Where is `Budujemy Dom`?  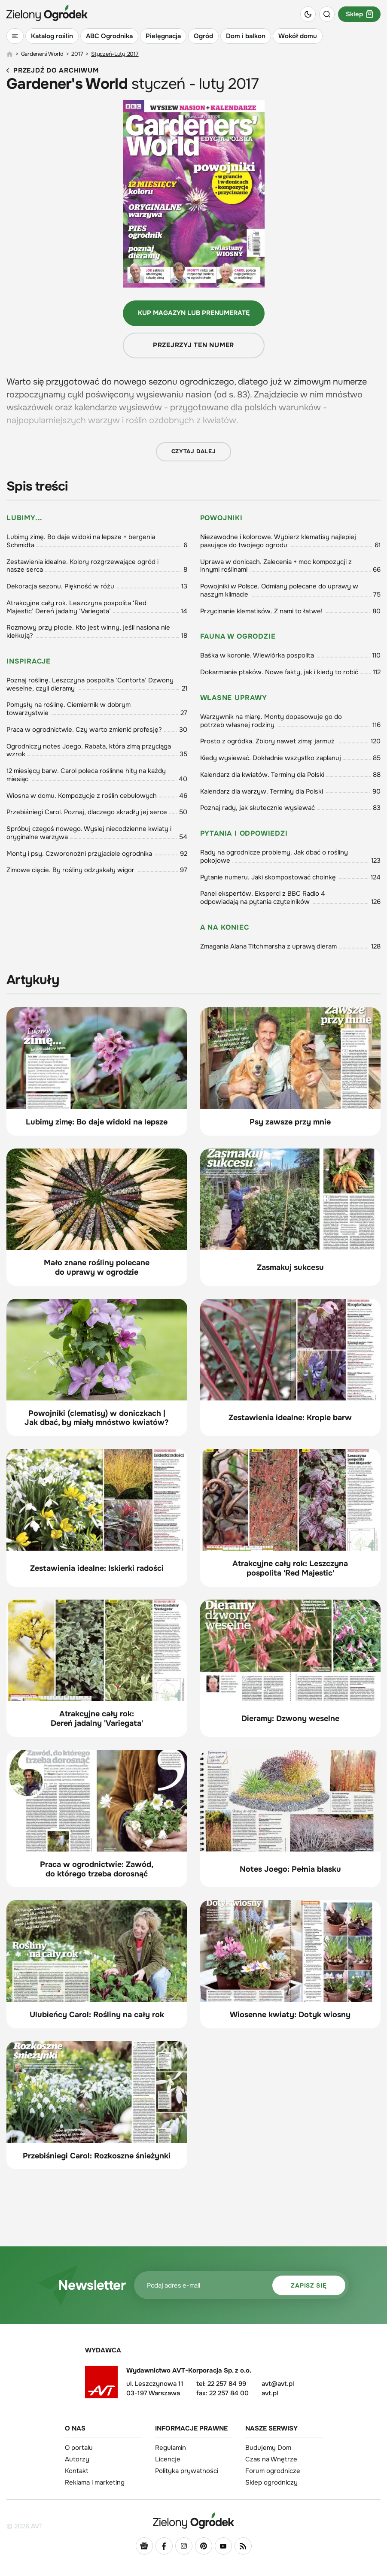
Budujemy Dom is located at coordinates (268, 2447).